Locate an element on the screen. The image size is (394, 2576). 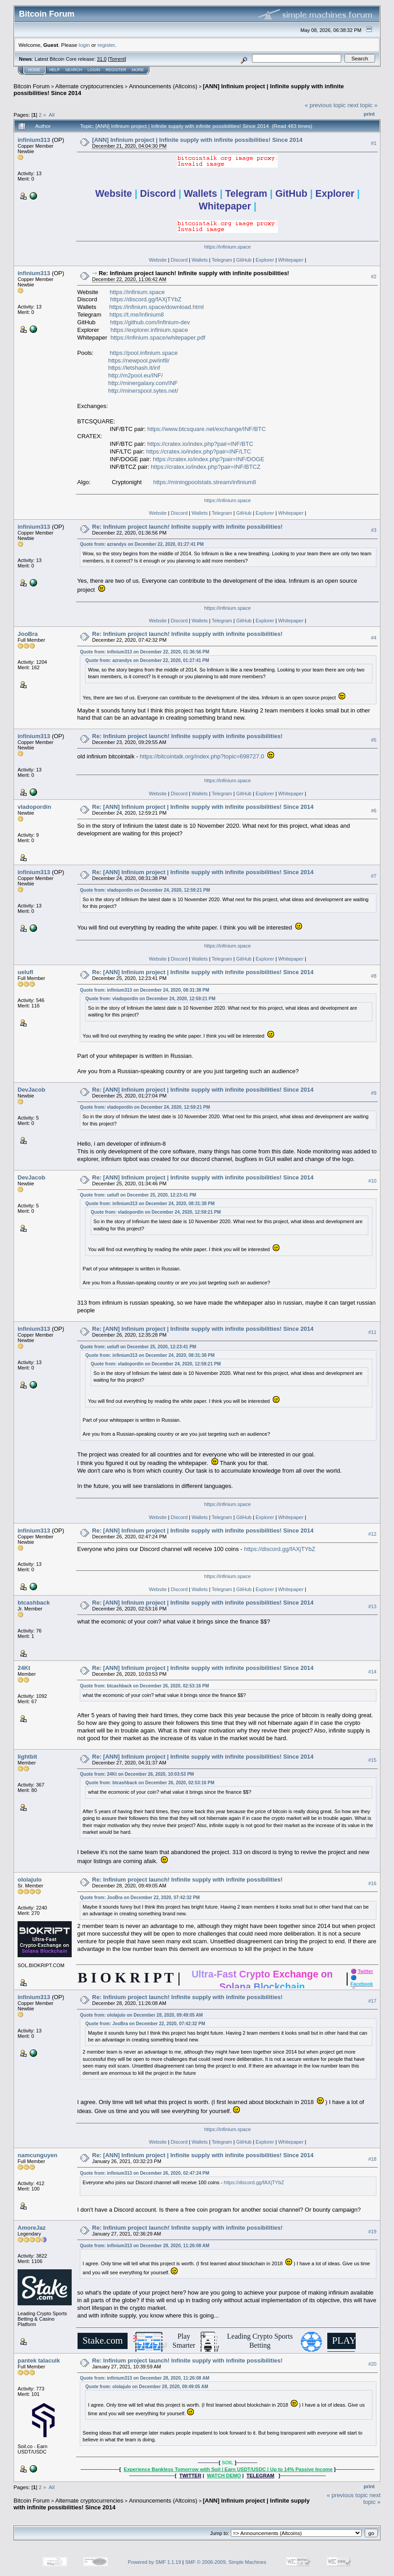
Quote from: infinium313 on December 24, 2020, 08:31:38 PM is located at coordinates (144, 990).